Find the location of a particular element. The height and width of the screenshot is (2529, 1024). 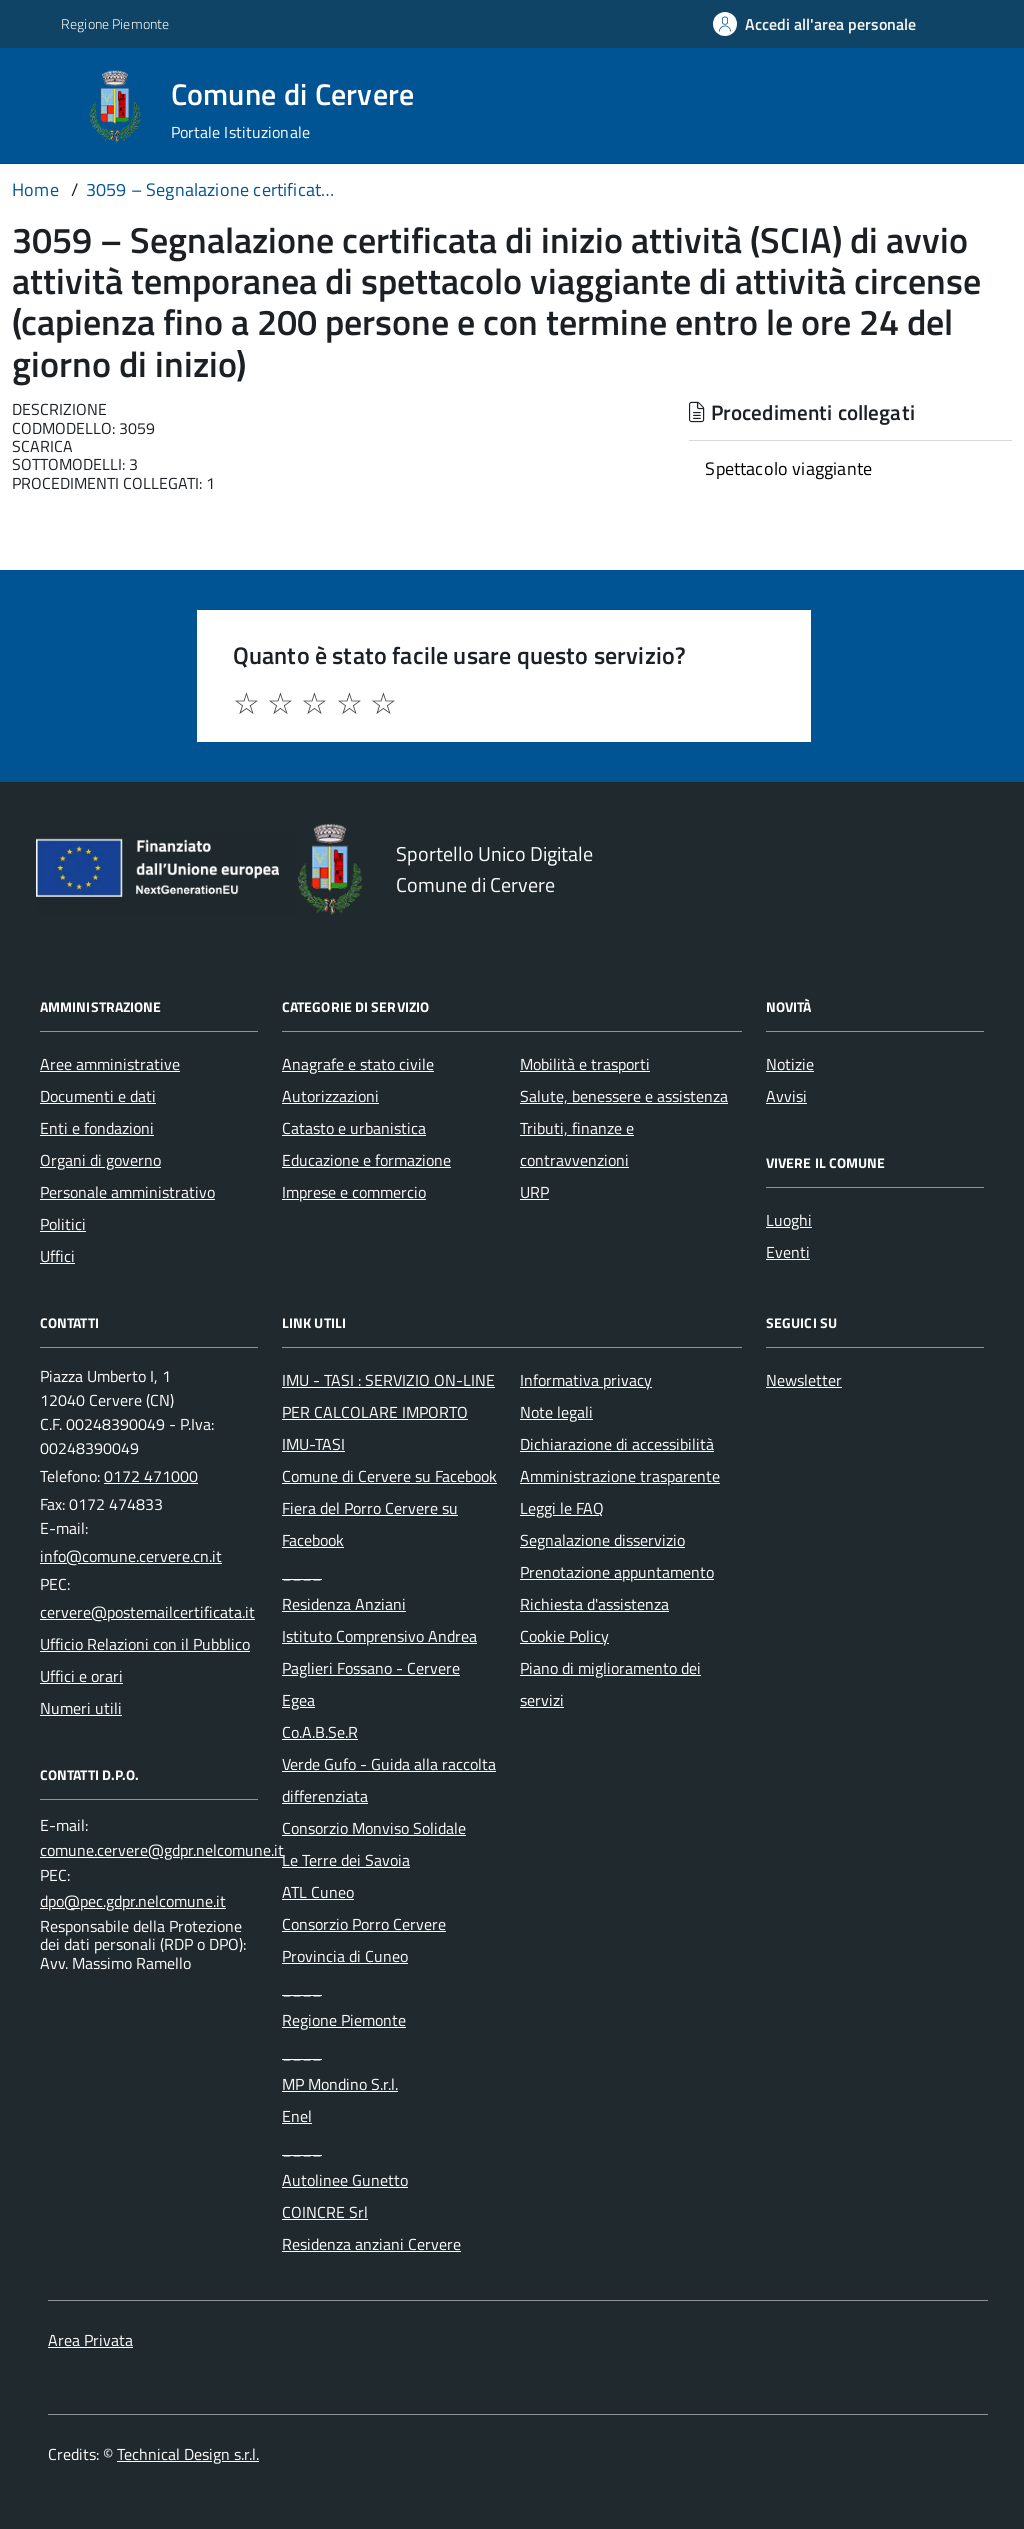

Catasto e urbanistica is located at coordinates (354, 1128).